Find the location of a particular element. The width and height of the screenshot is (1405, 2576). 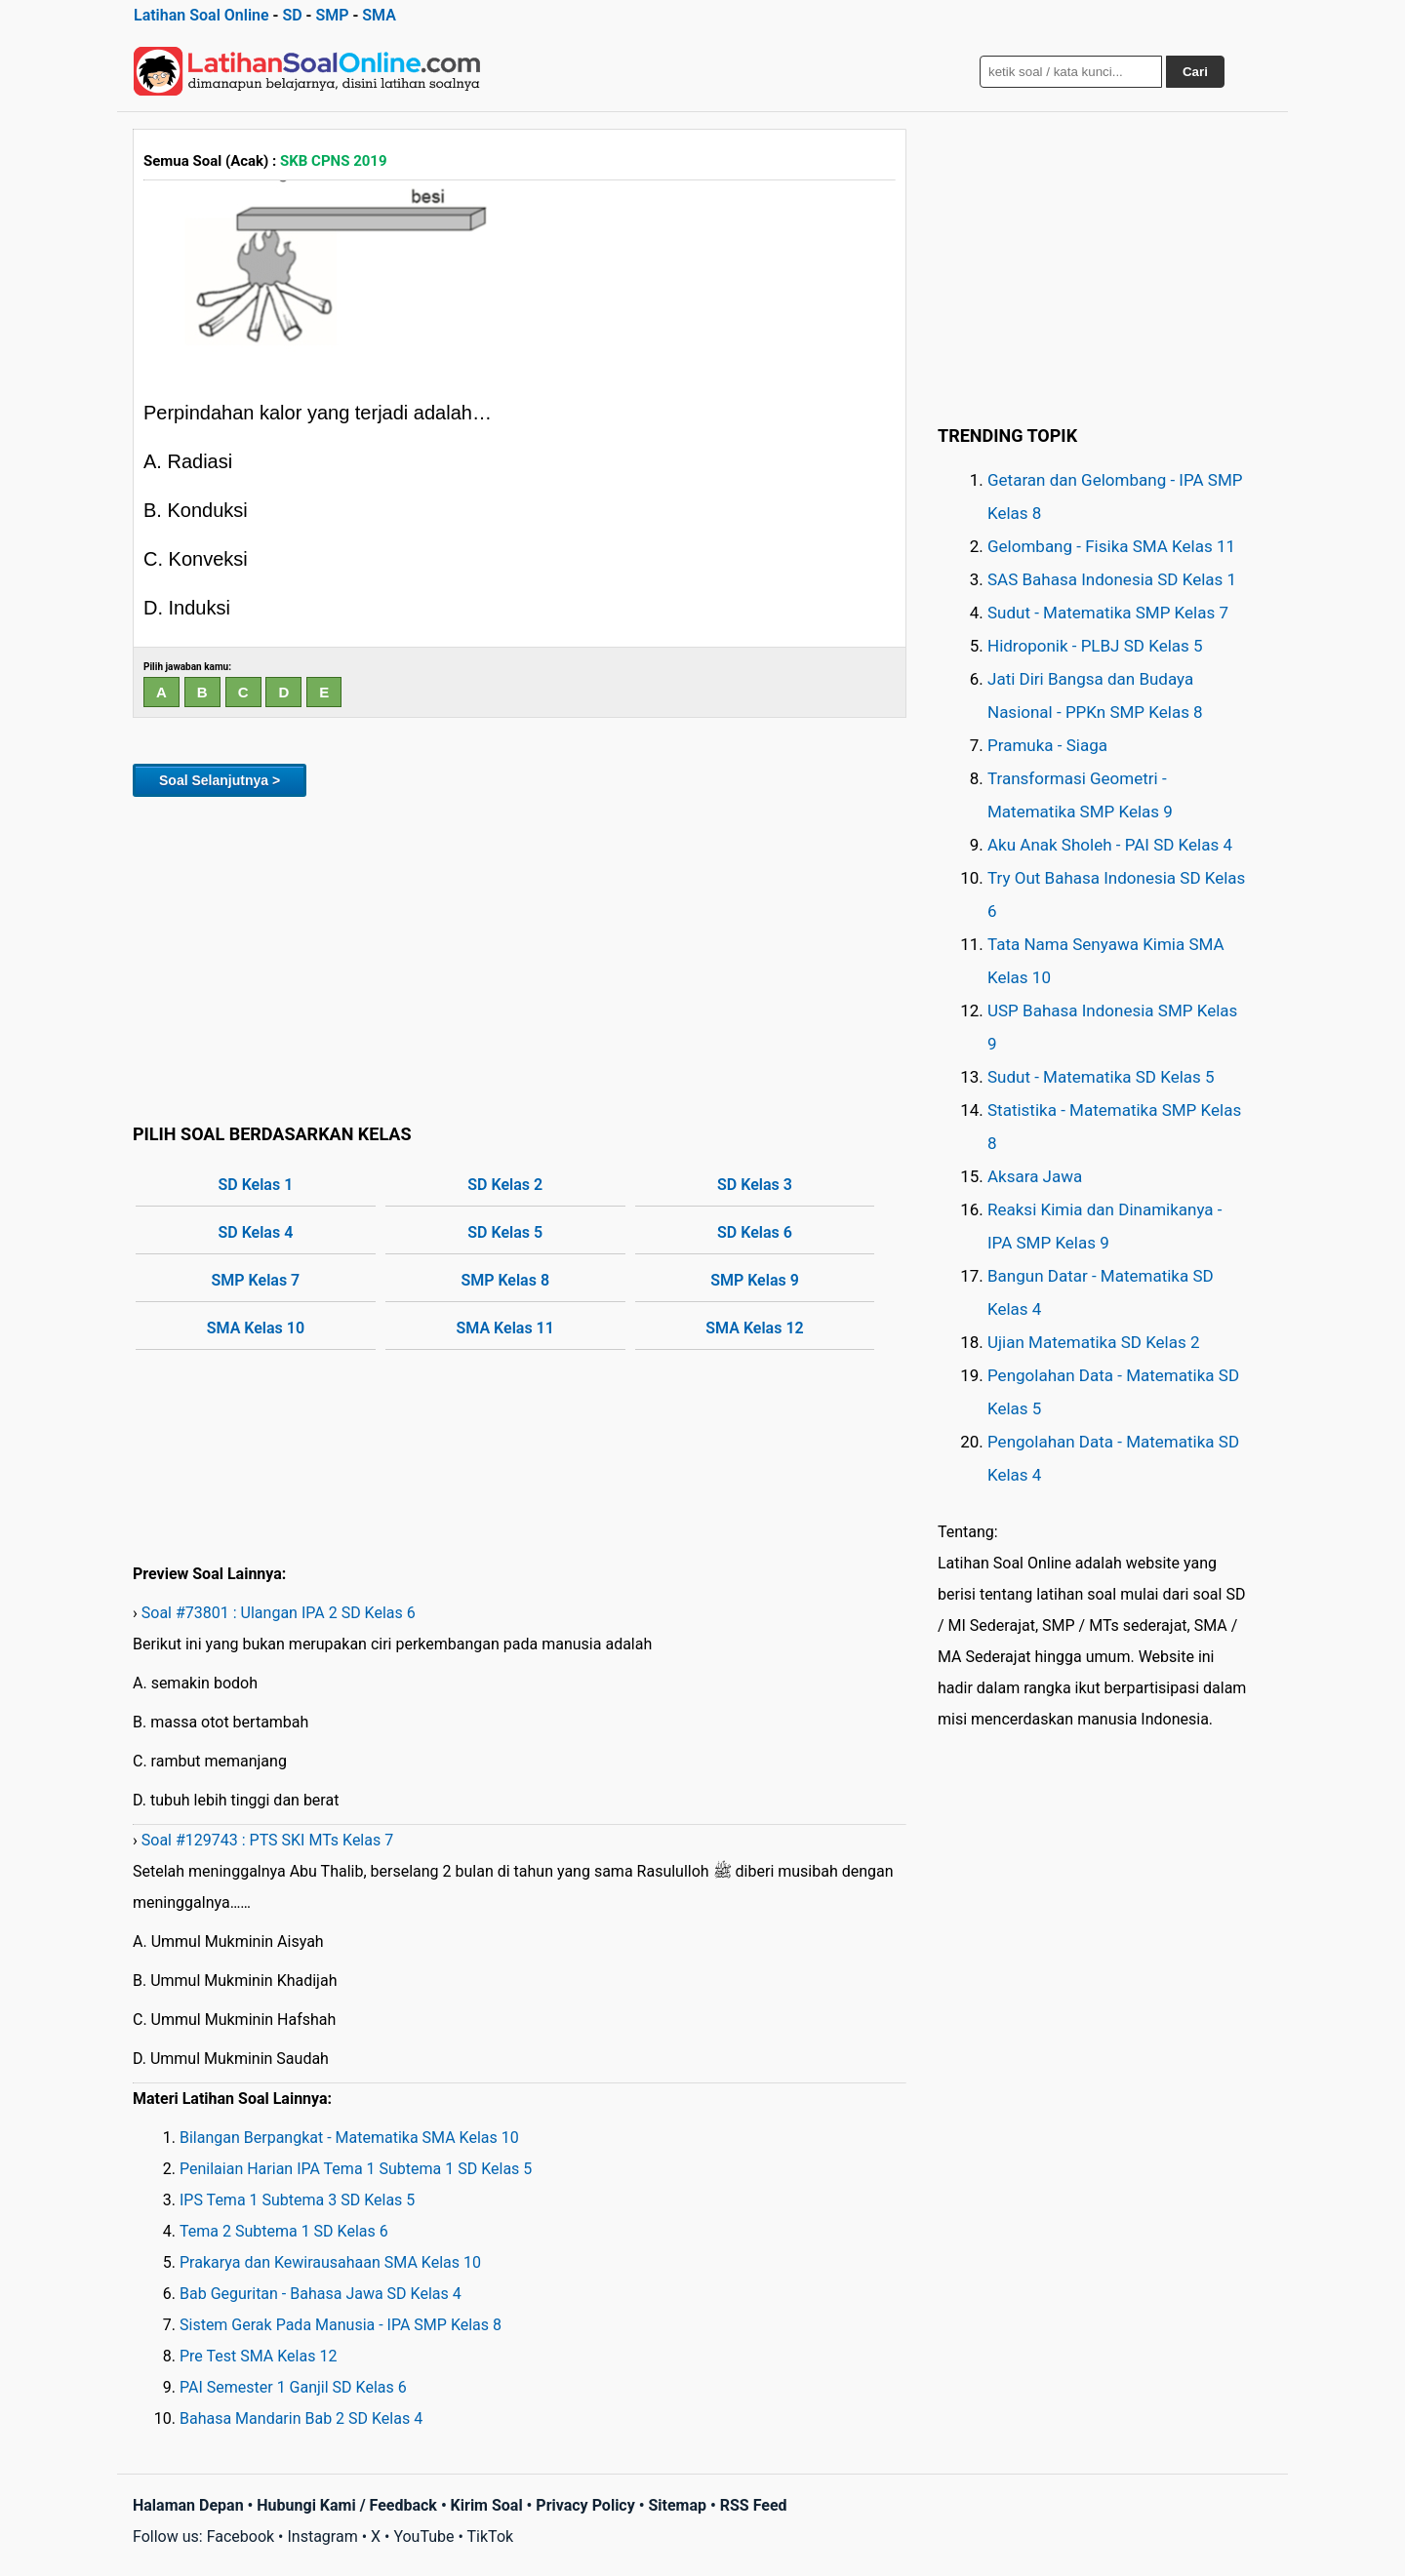

Soal #73801 : Ulangan IPA 2 SD Kelas 6 is located at coordinates (278, 1613).